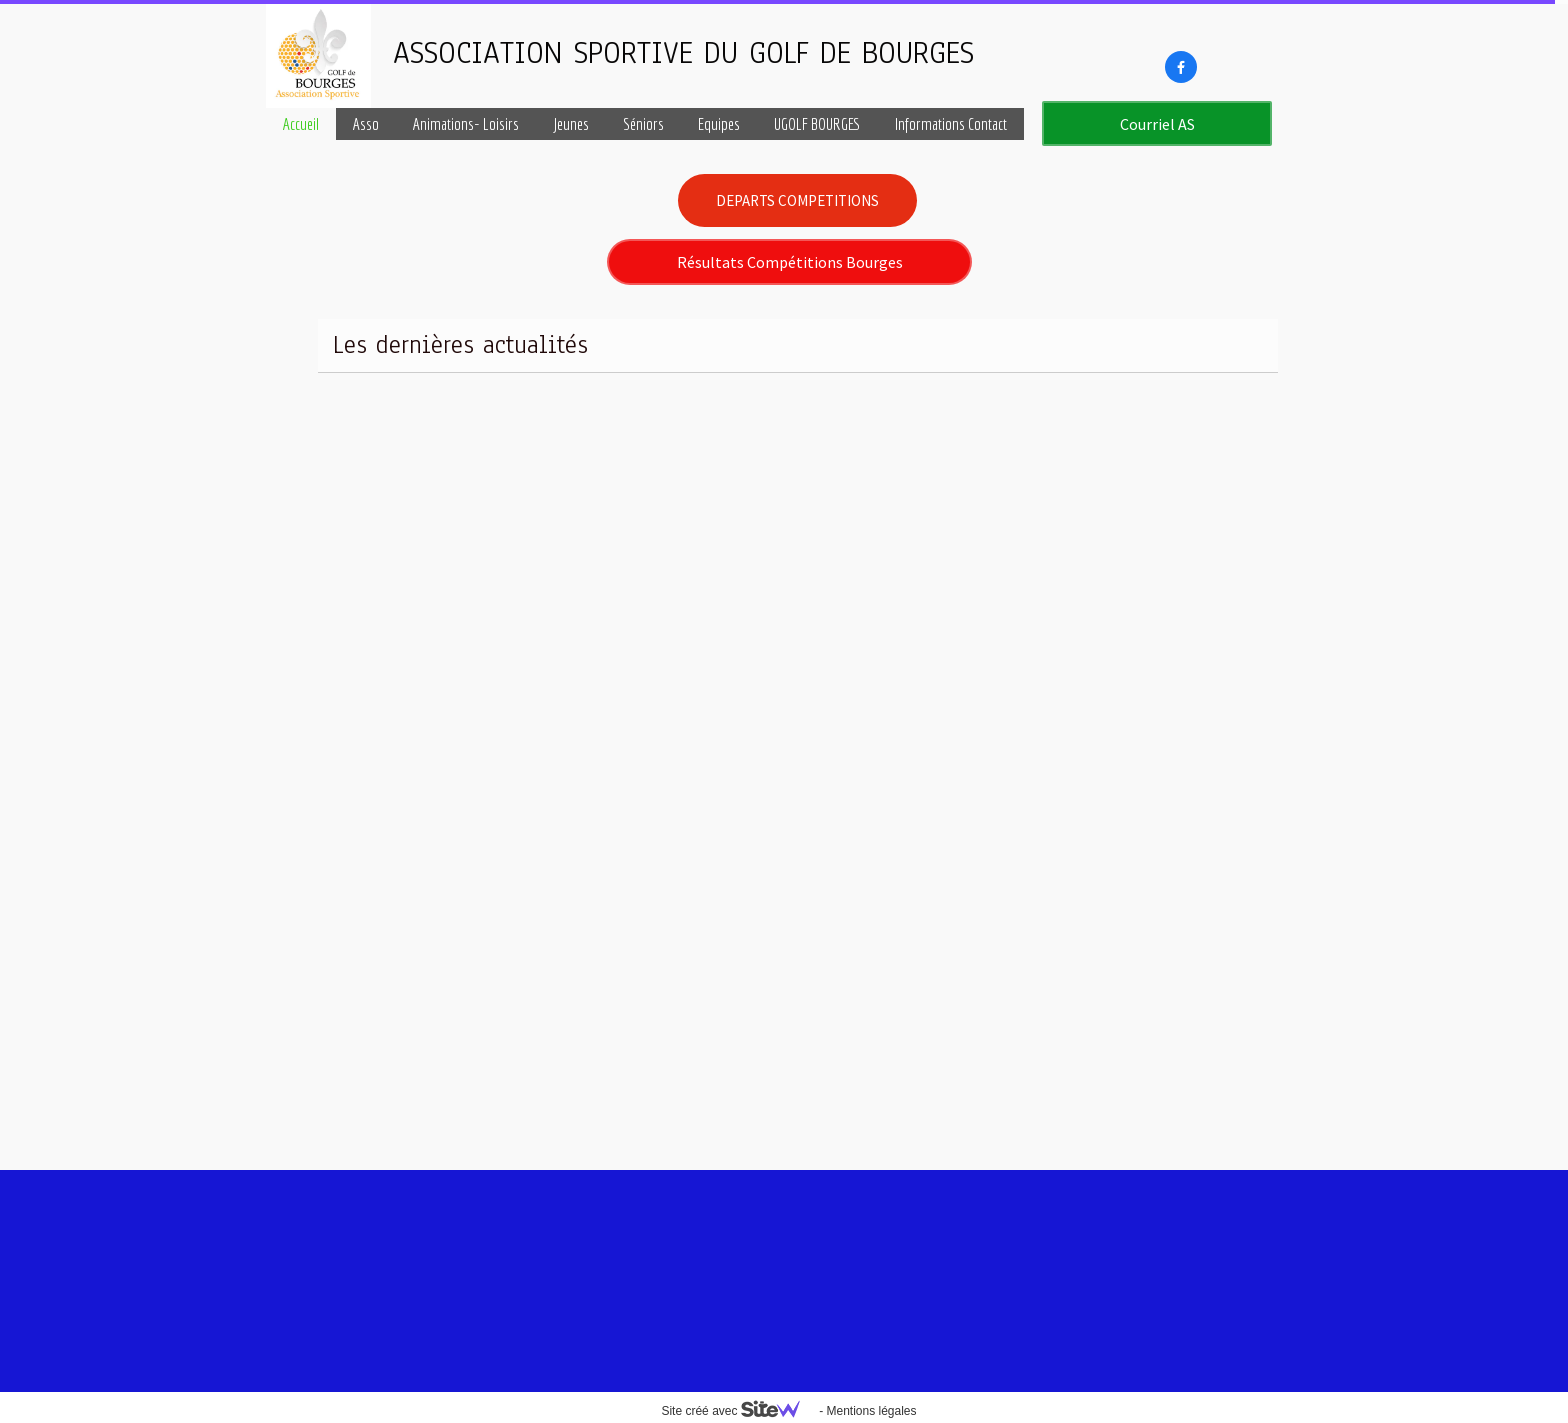  I want to click on Séniors, so click(643, 123).